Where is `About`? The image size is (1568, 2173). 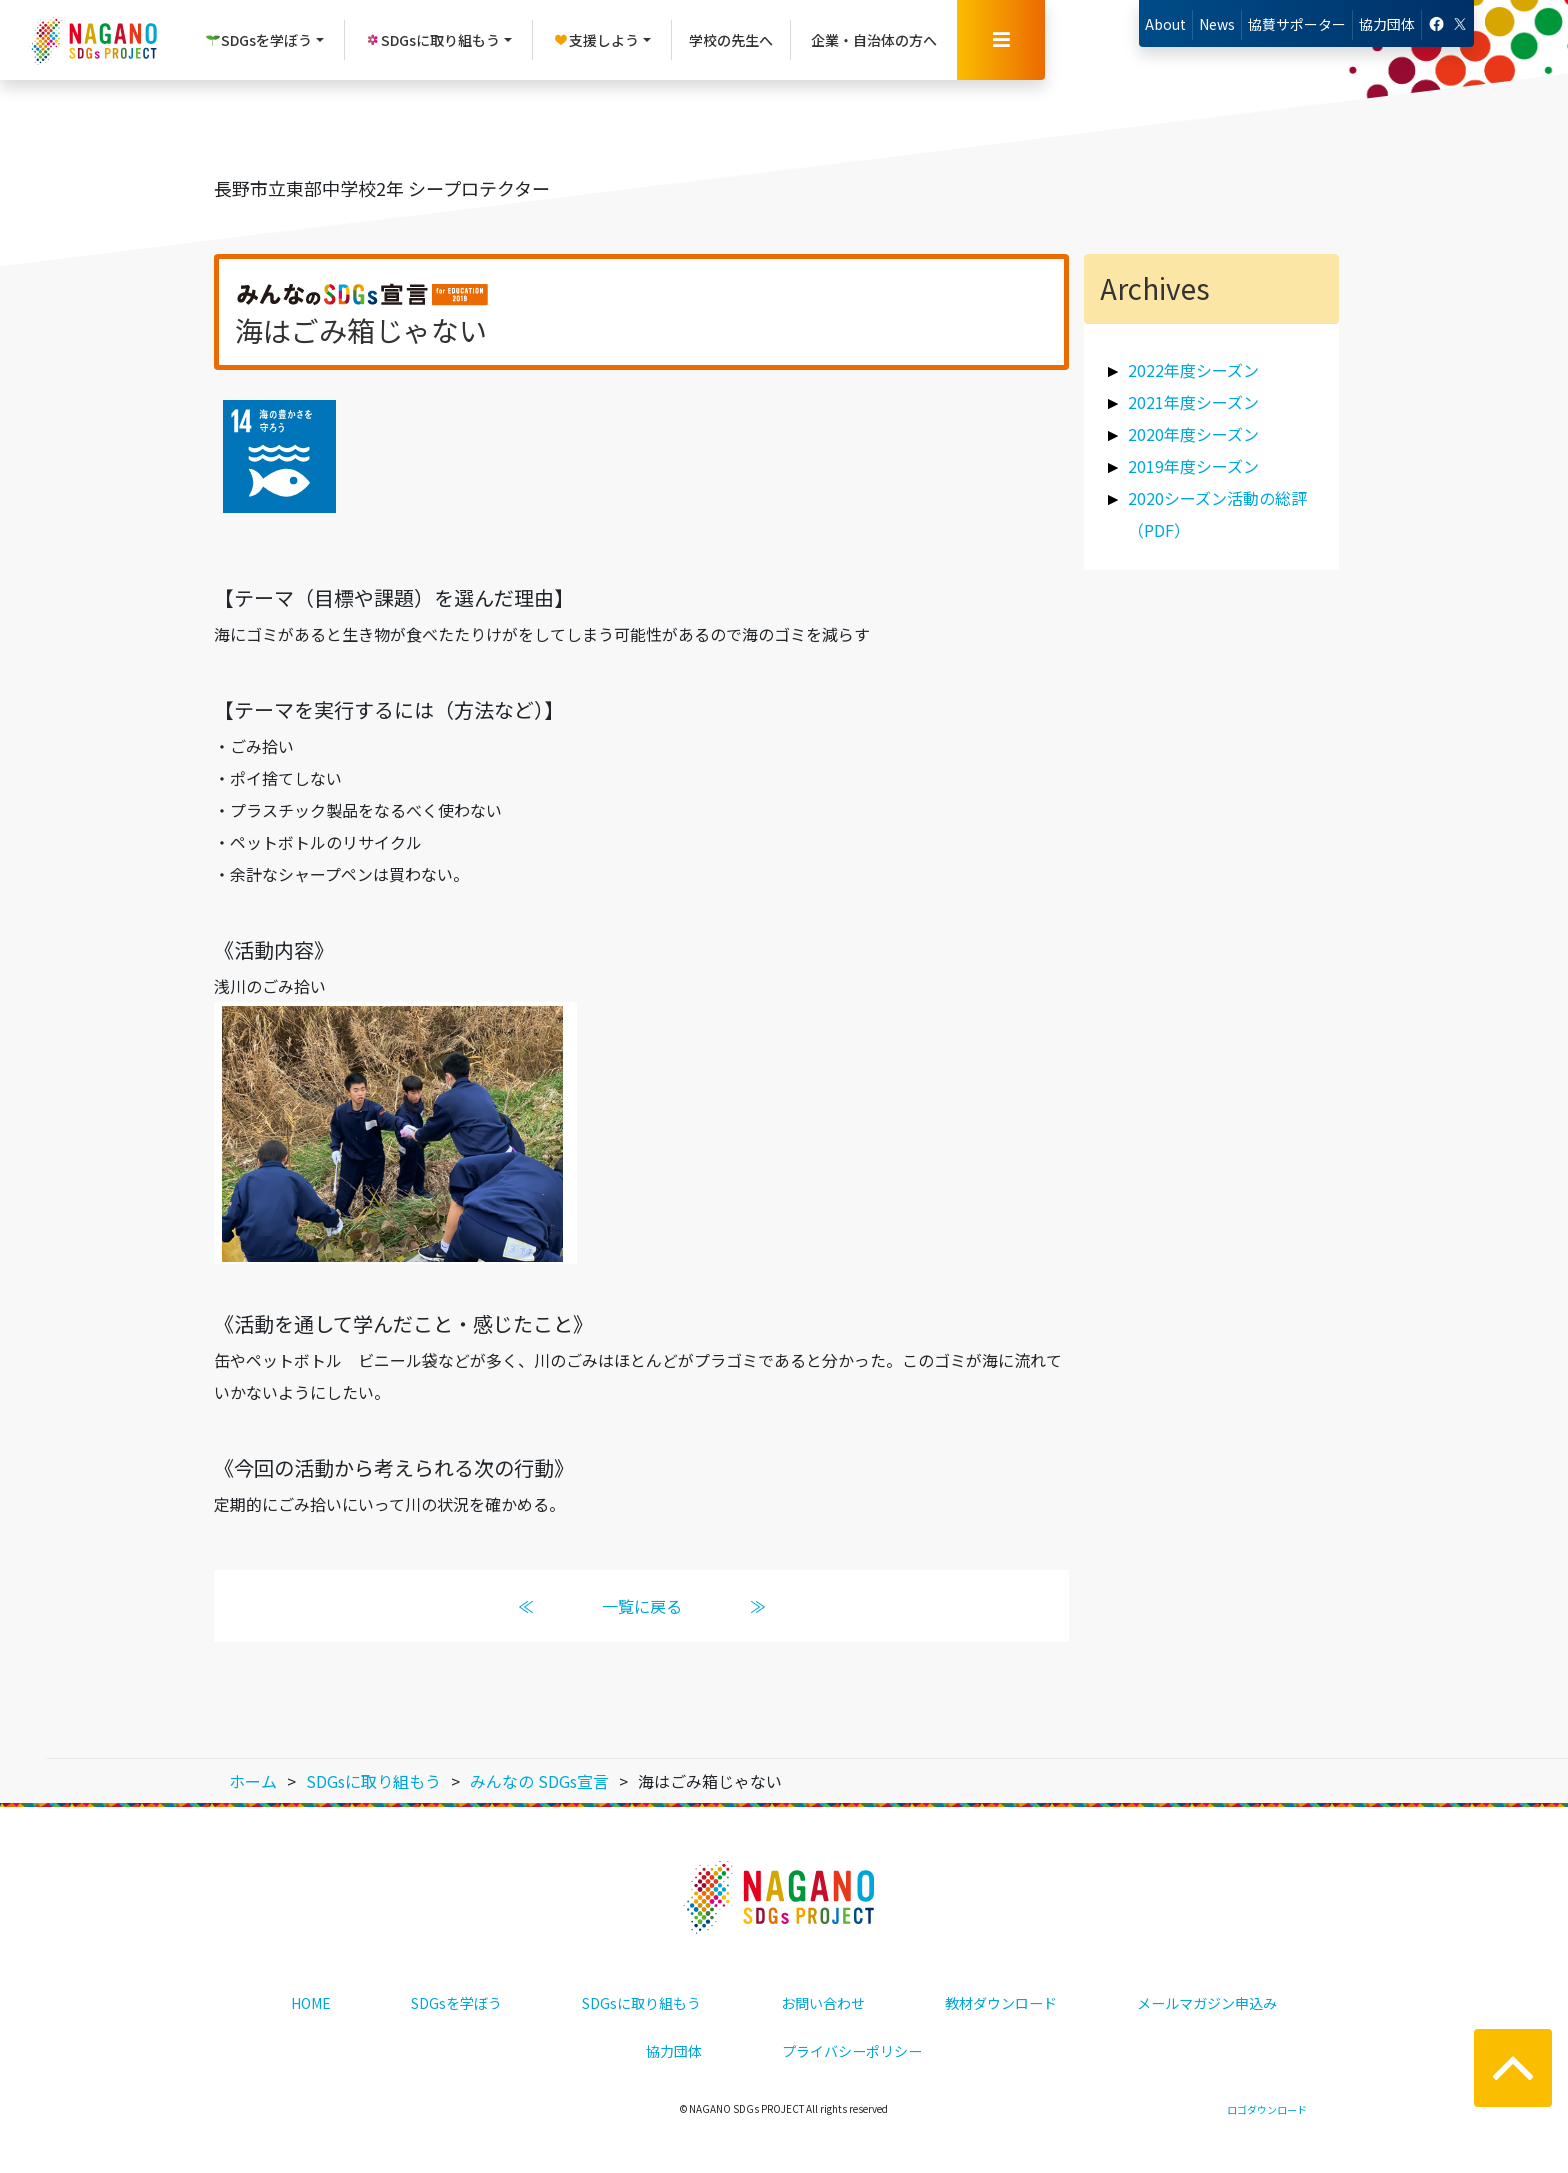 About is located at coordinates (1165, 24).